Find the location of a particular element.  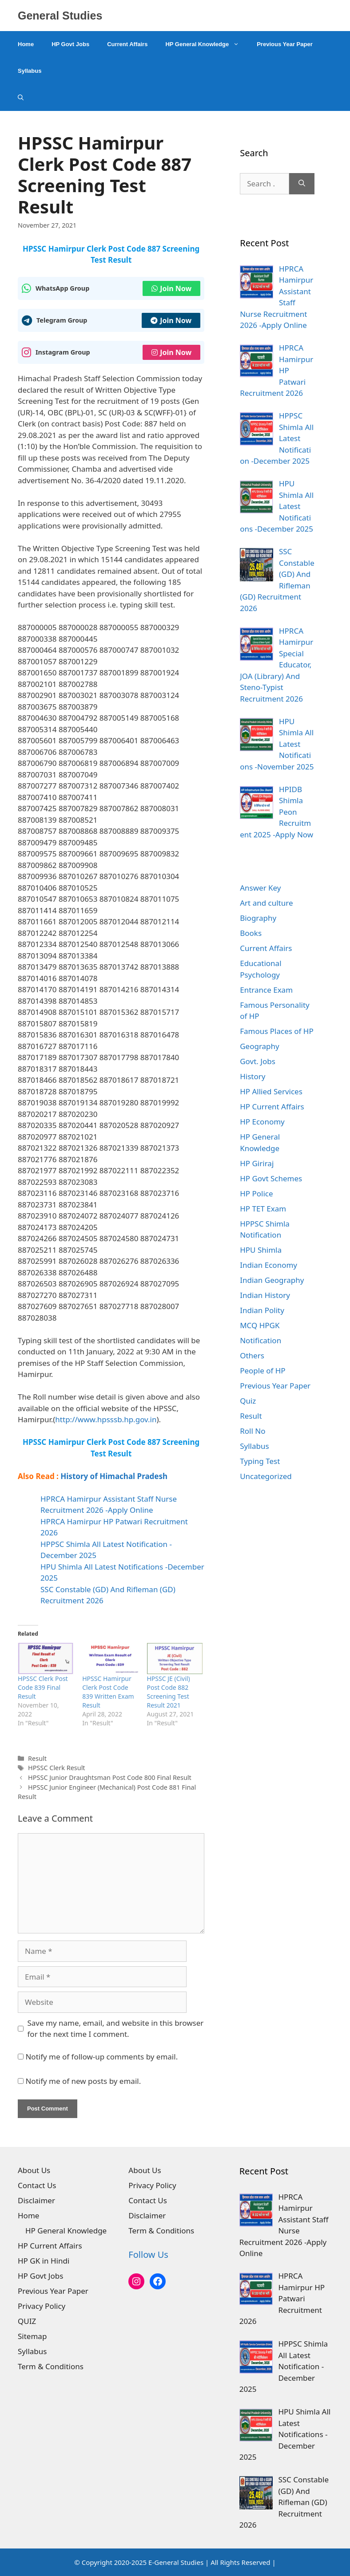

HP General Knowledge is located at coordinates (206, 44).